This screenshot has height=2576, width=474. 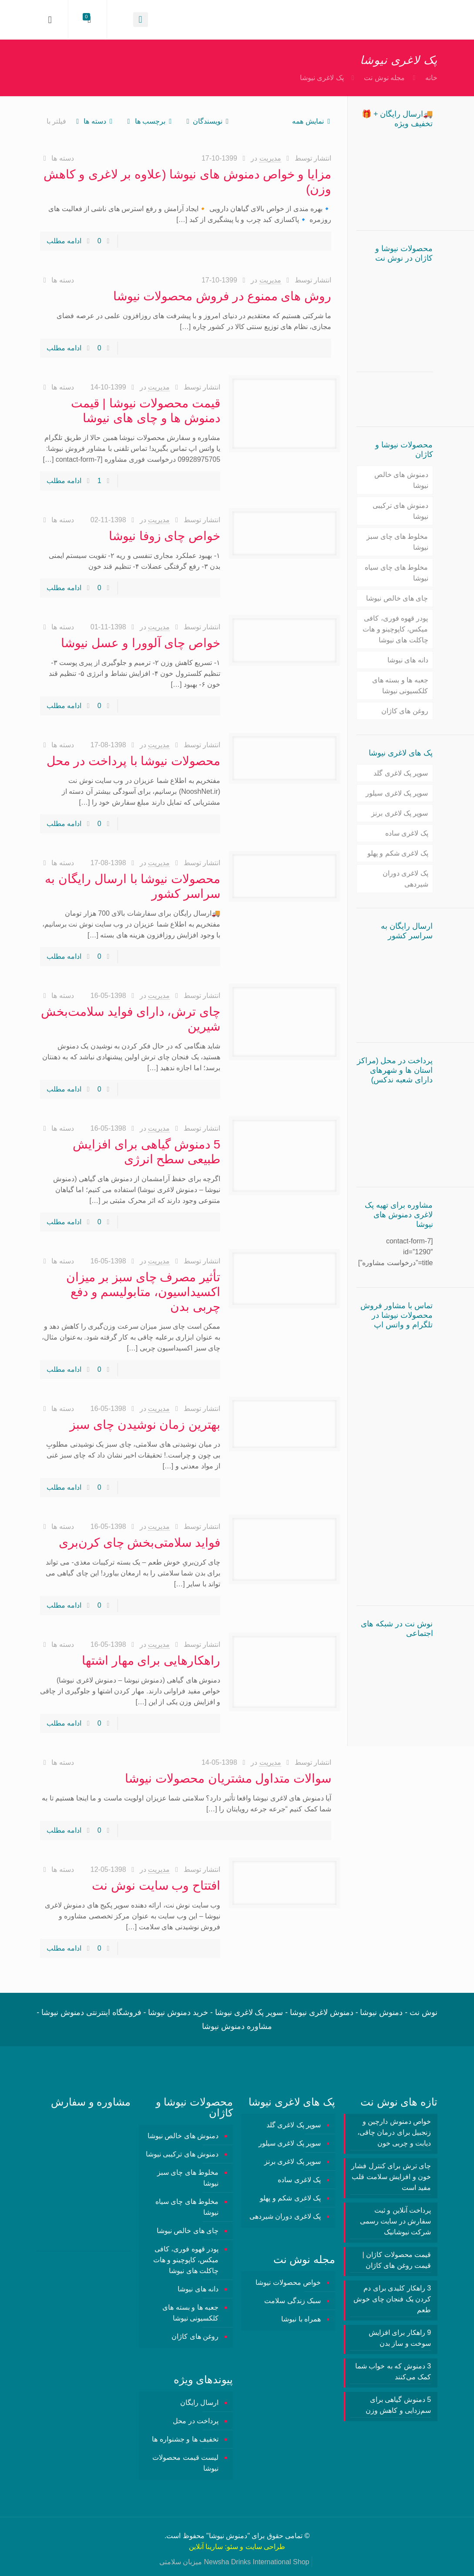 I want to click on پرداخت آنلاین و ثبت سفارش در سایت رسمی شرکت نیوشانیک, so click(x=395, y=2221).